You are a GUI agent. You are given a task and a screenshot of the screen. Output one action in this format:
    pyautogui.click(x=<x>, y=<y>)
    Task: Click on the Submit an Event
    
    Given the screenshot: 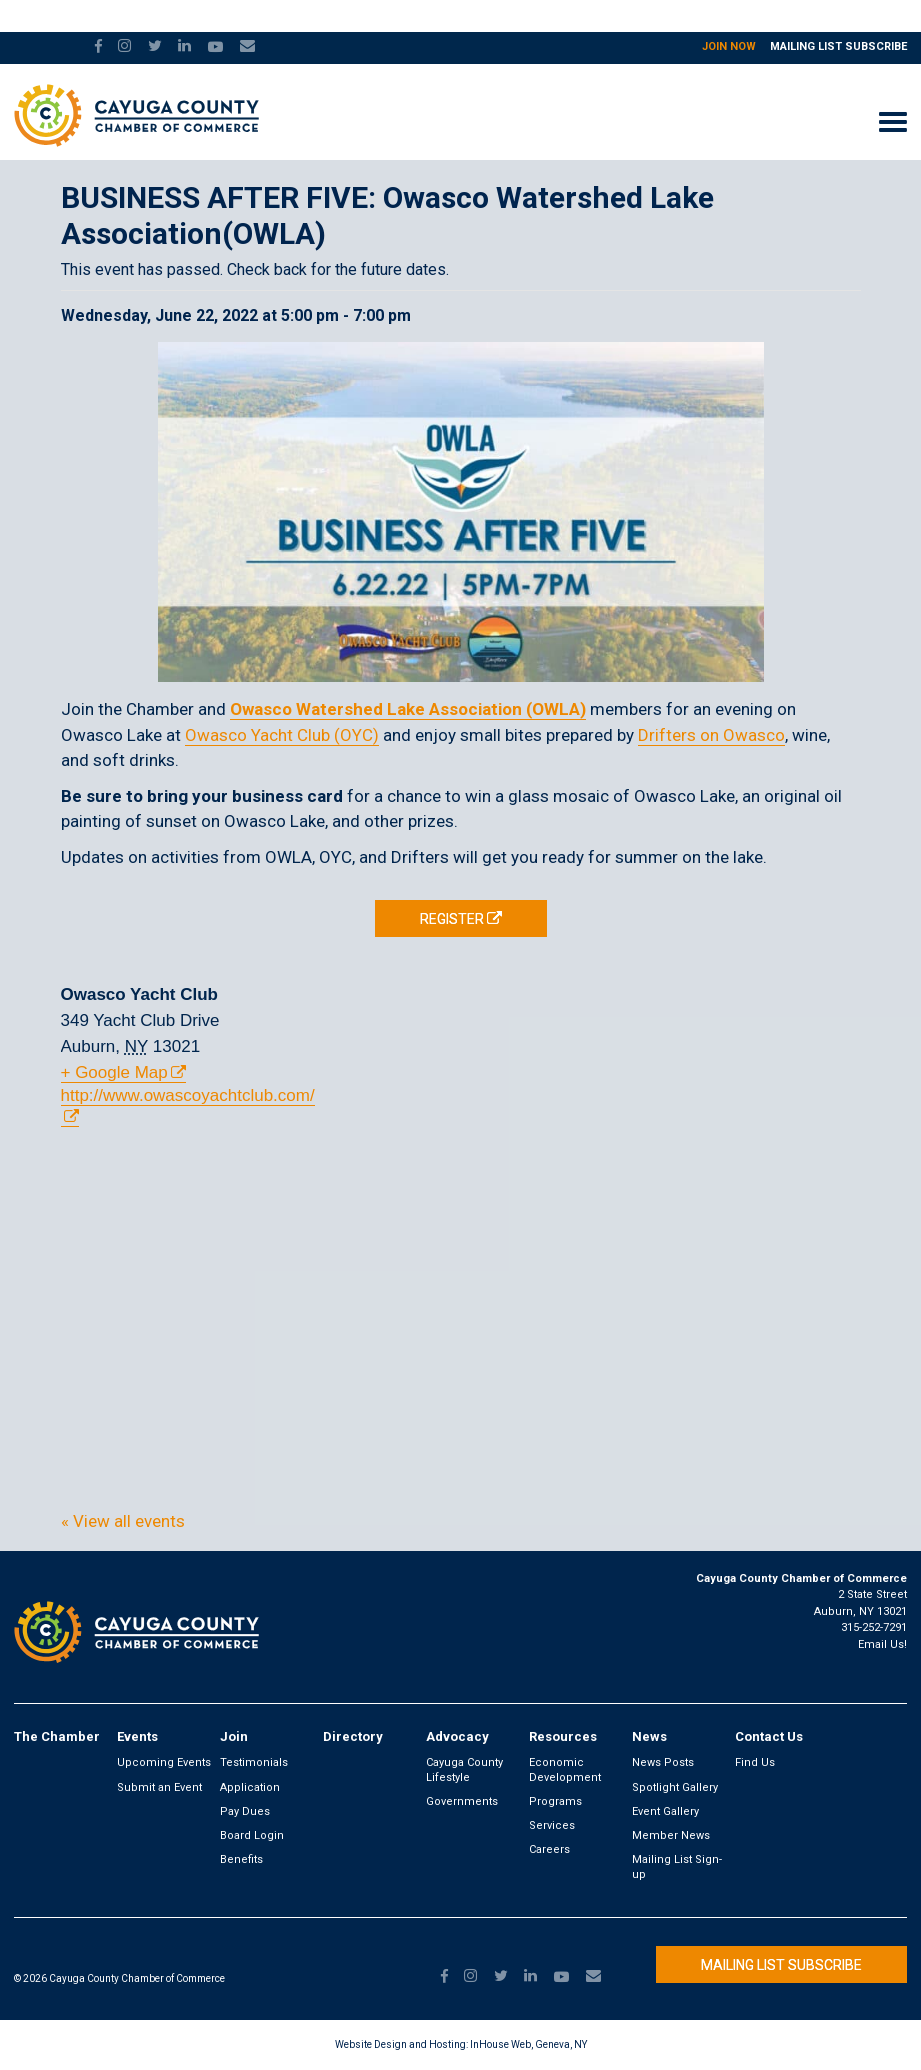 What is the action you would take?
    pyautogui.click(x=159, y=1787)
    